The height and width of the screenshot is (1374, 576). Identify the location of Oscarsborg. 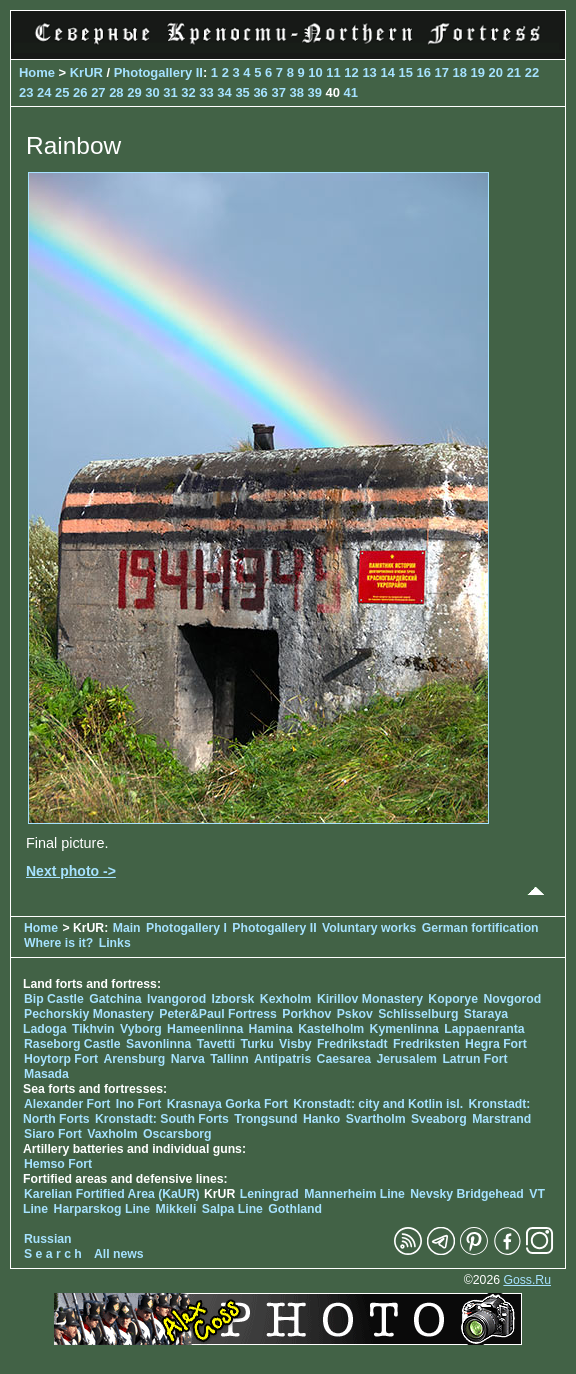
(177, 1134).